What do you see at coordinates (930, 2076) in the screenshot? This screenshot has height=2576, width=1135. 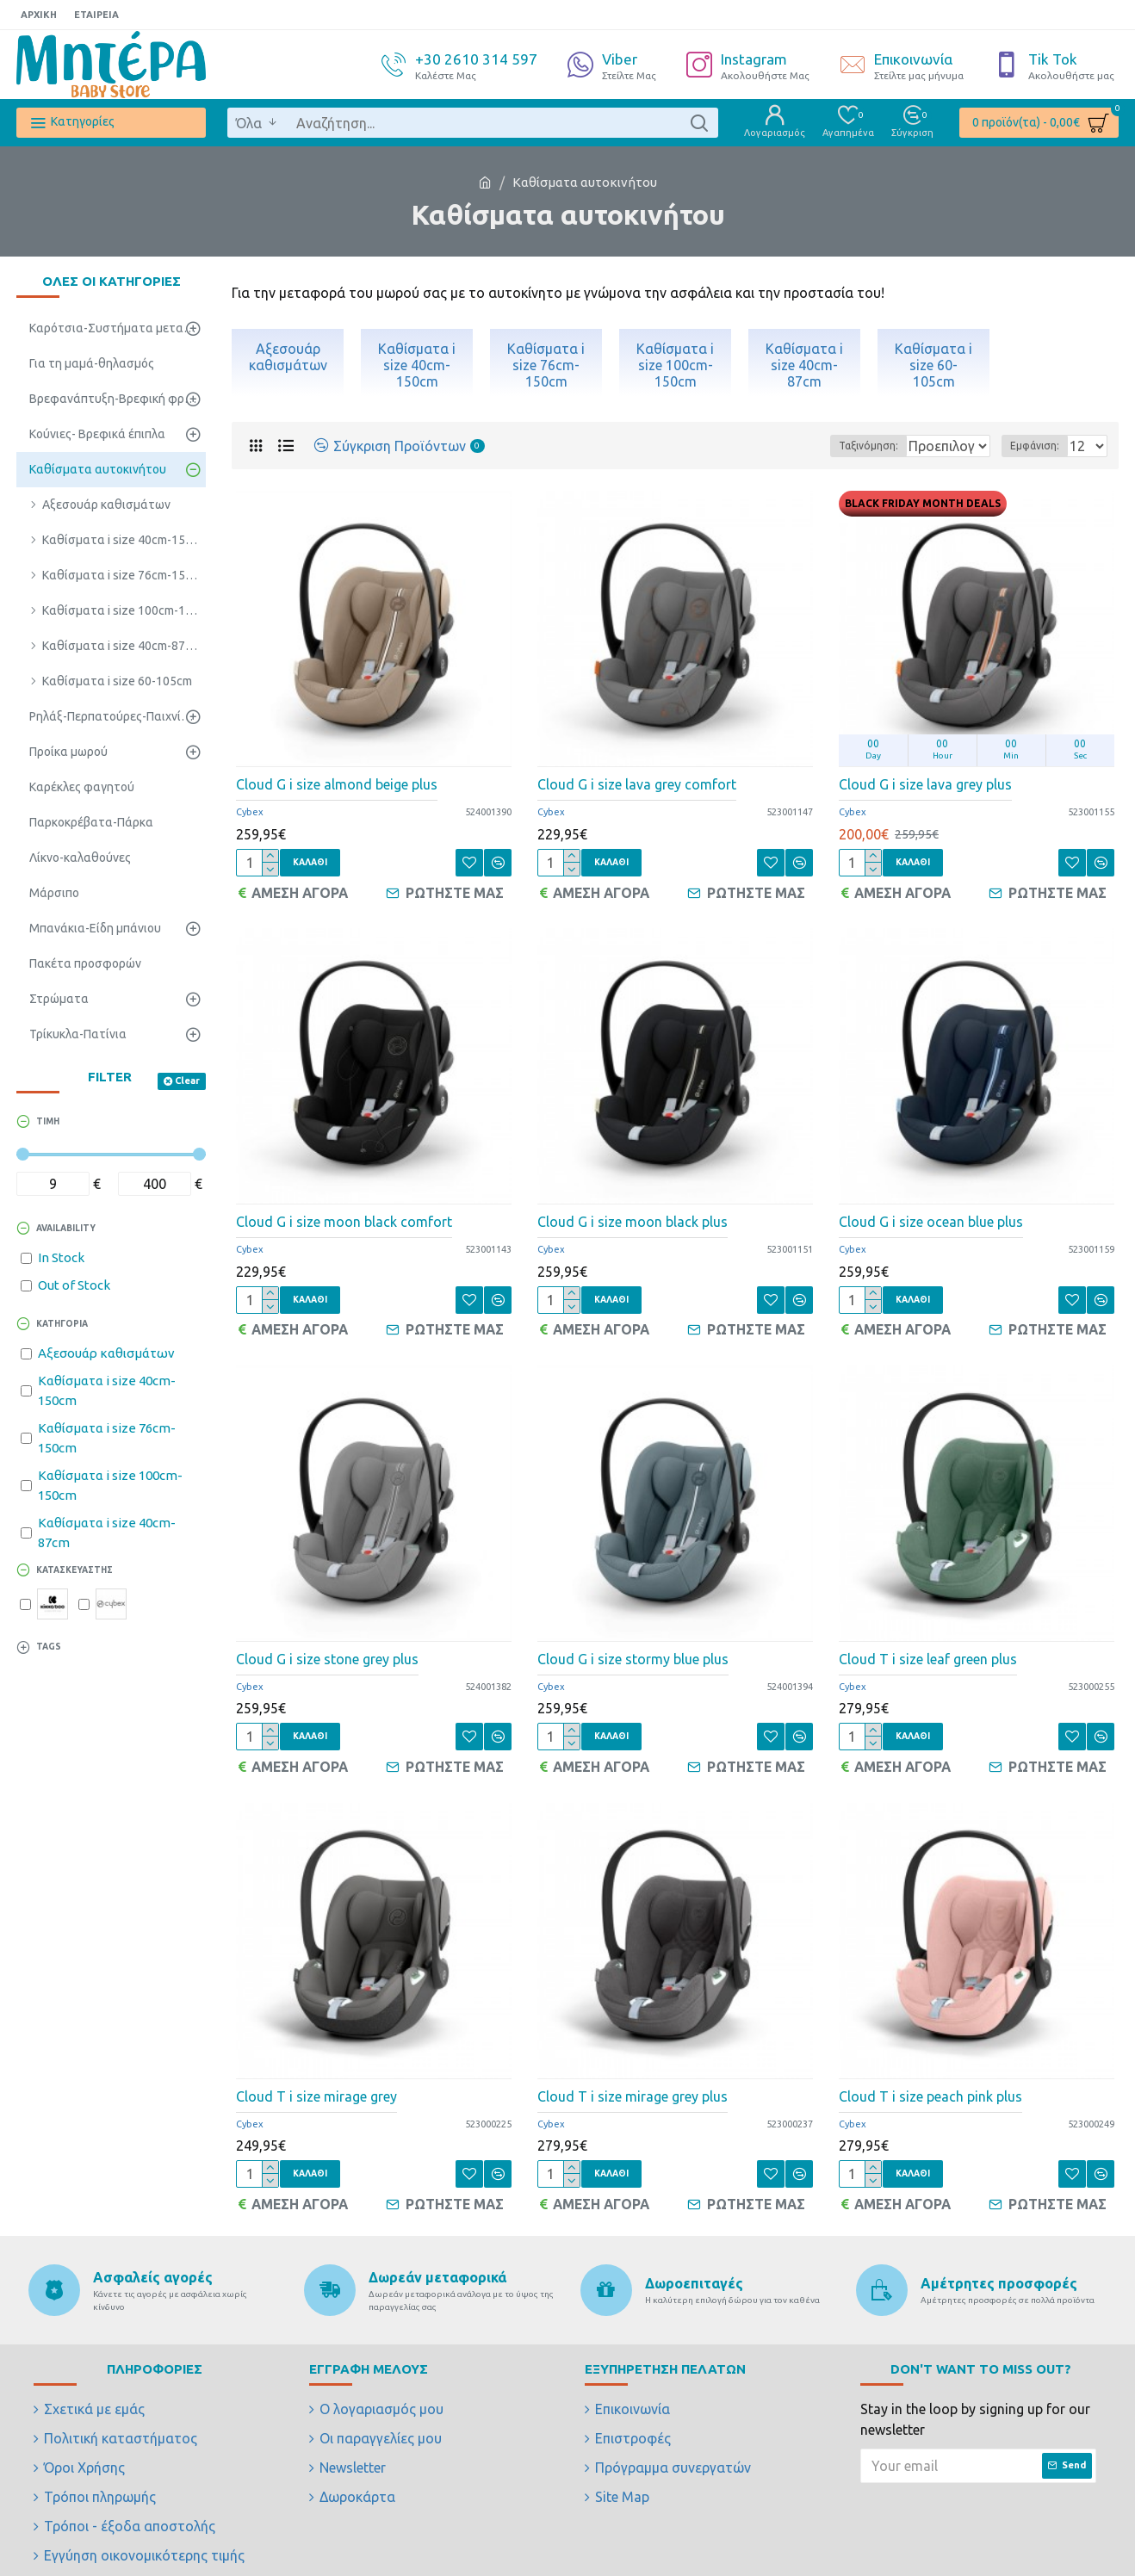 I see `Cloud T i size peach pink plus` at bounding box center [930, 2076].